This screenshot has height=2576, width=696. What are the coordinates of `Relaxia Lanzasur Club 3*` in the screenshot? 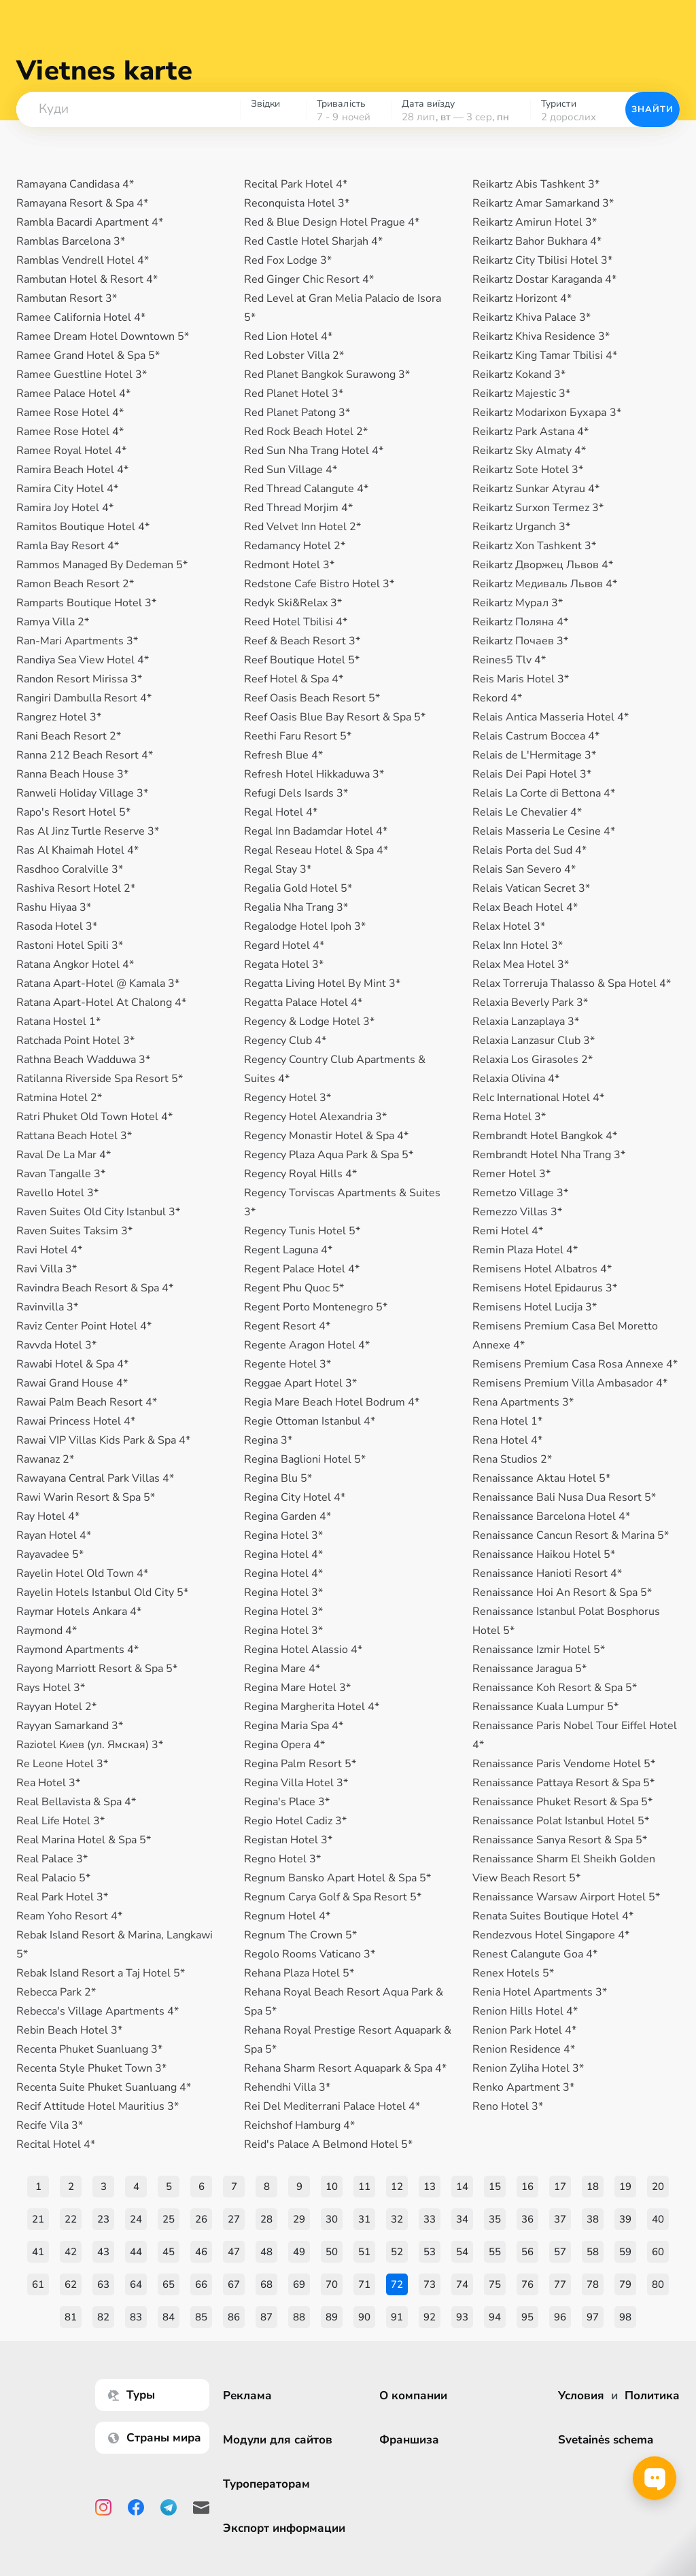 It's located at (533, 1040).